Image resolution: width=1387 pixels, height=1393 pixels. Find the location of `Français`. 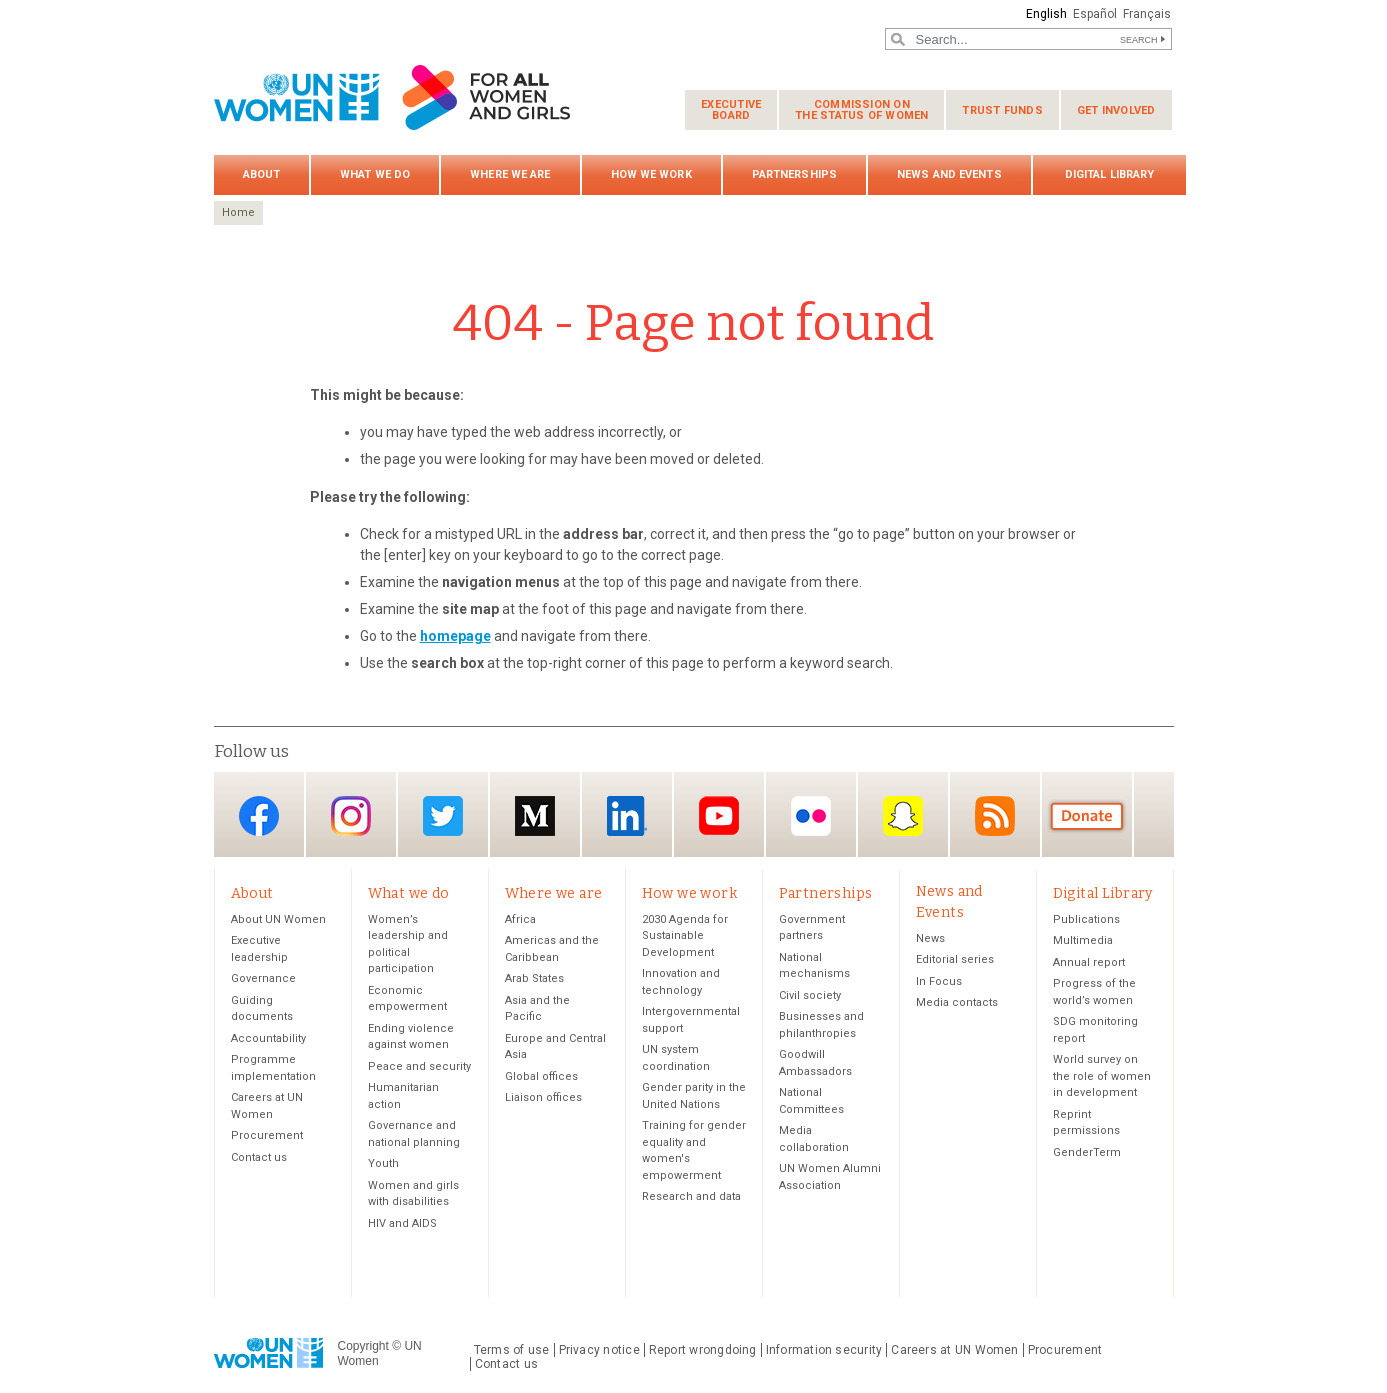

Français is located at coordinates (1146, 14).